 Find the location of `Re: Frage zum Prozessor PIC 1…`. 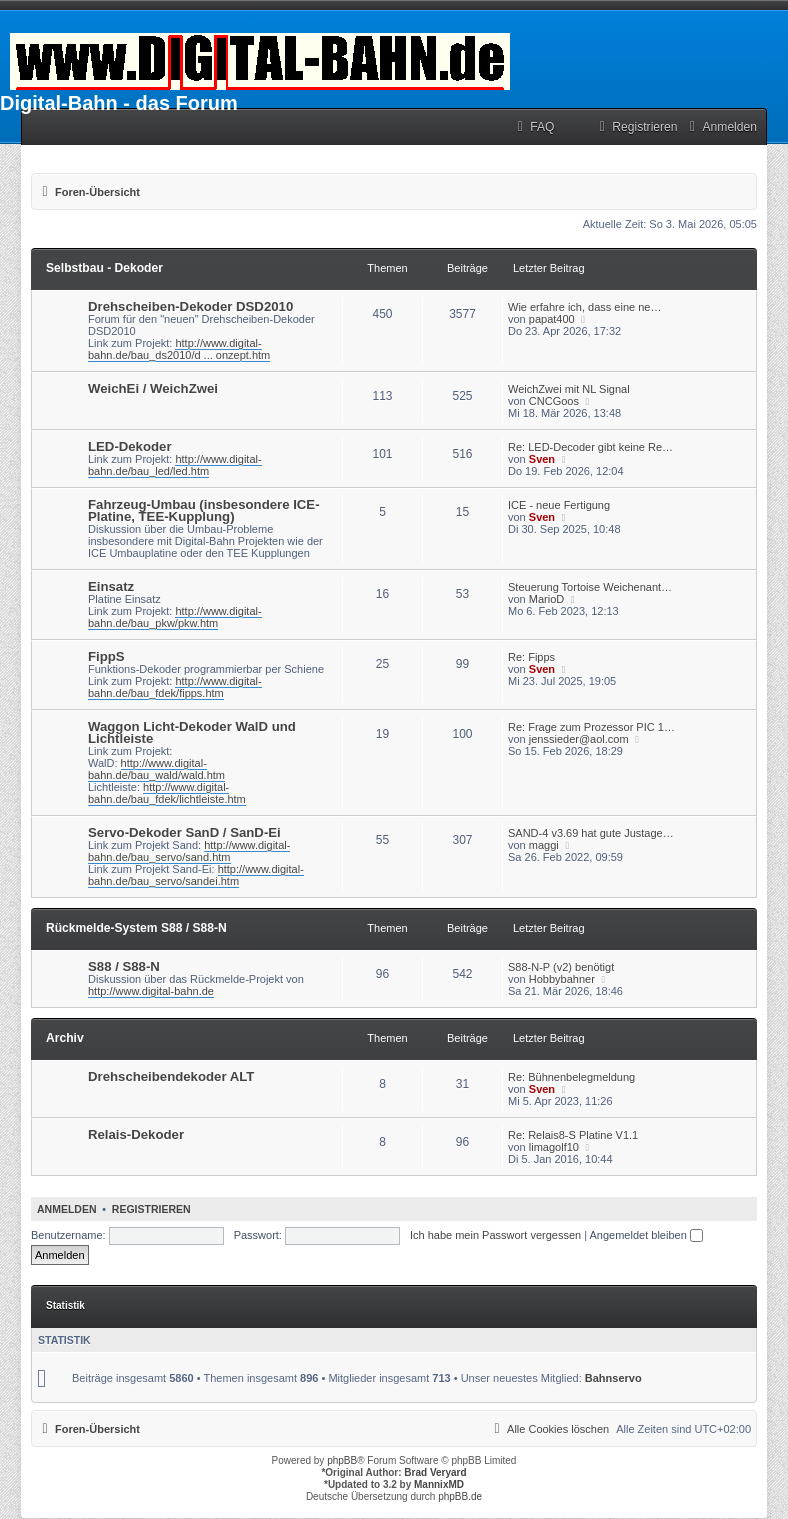

Re: Frage zum Prozessor PIC 1… is located at coordinates (591, 727).